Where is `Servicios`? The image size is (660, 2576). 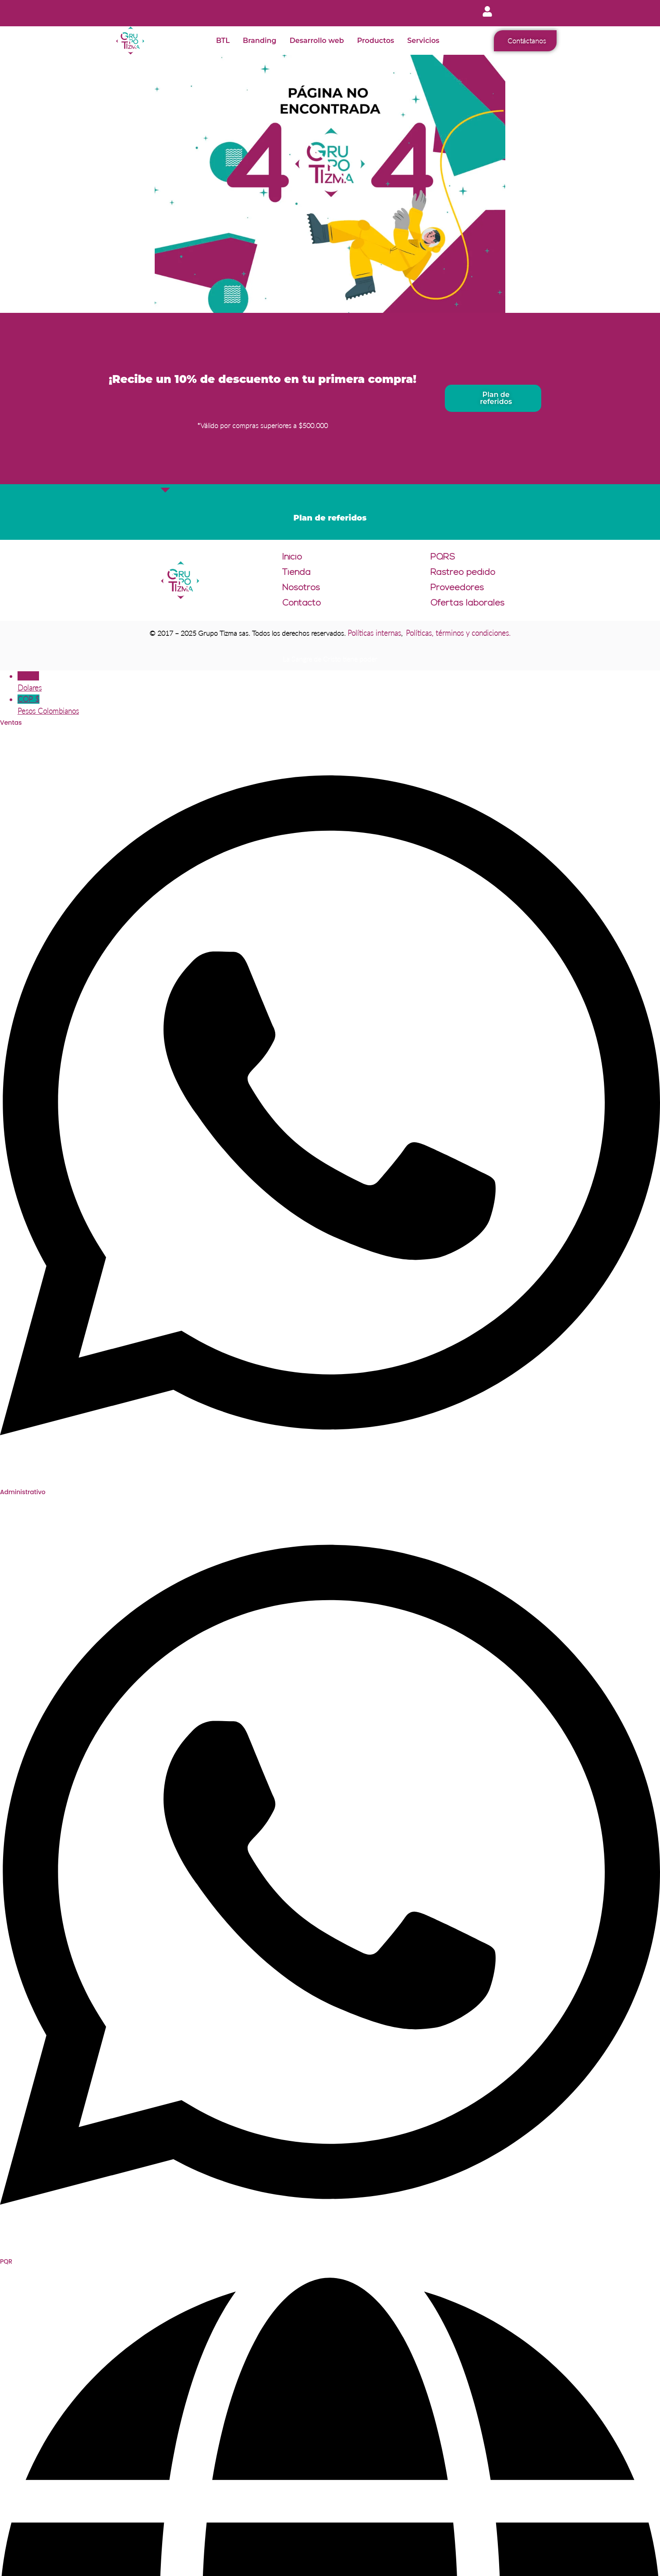 Servicios is located at coordinates (423, 40).